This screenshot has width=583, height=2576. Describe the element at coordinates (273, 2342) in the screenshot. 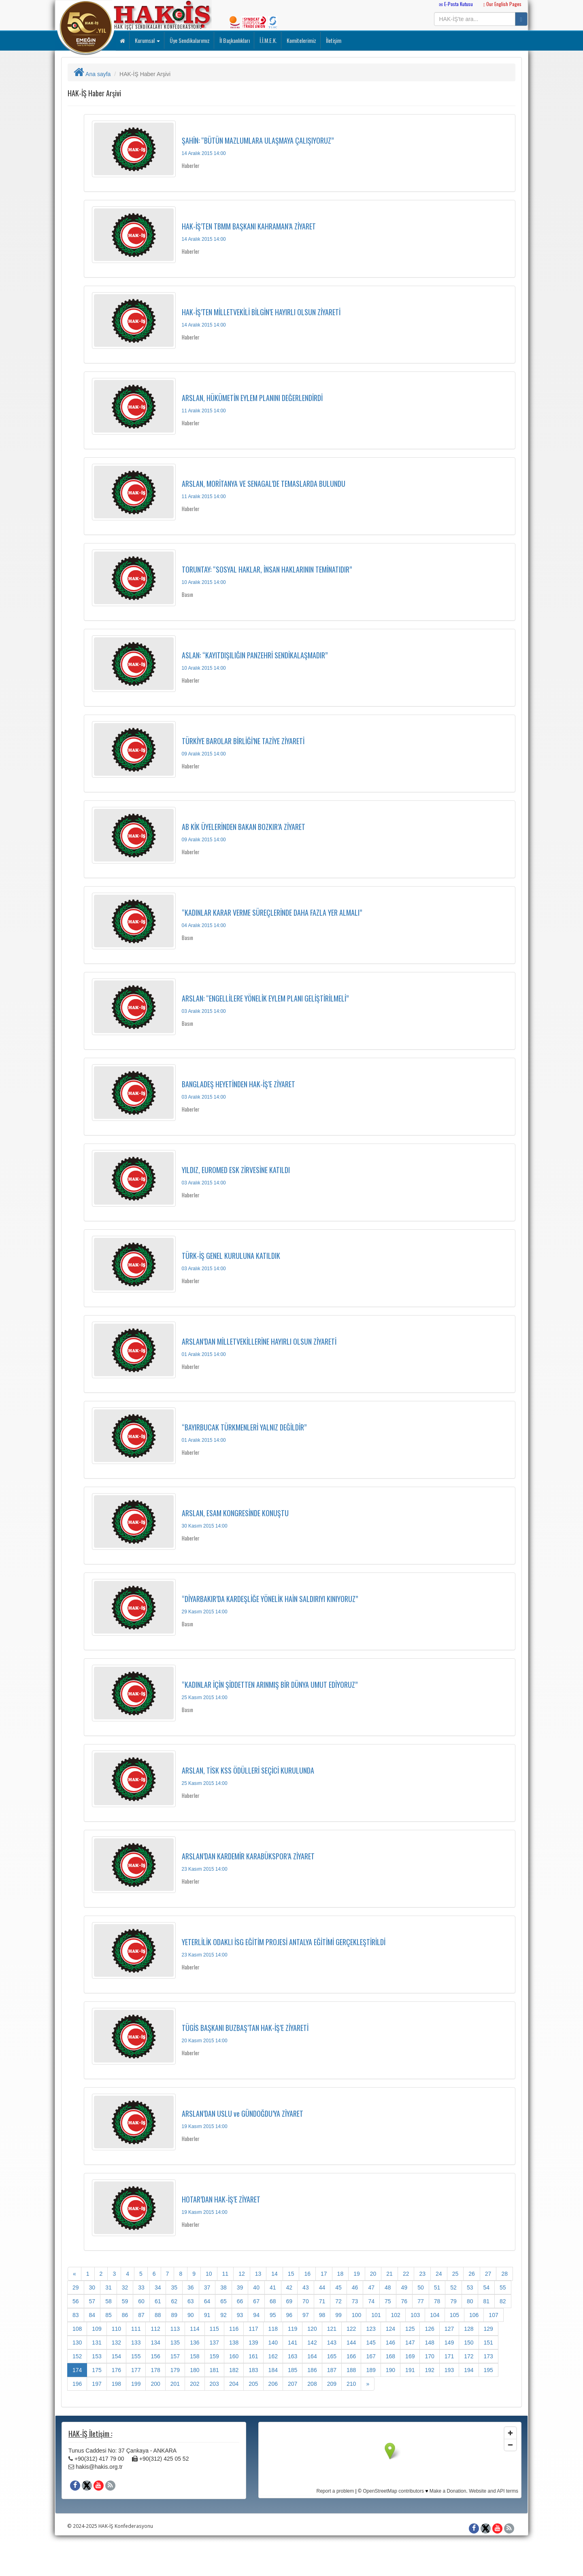

I see `140` at that location.